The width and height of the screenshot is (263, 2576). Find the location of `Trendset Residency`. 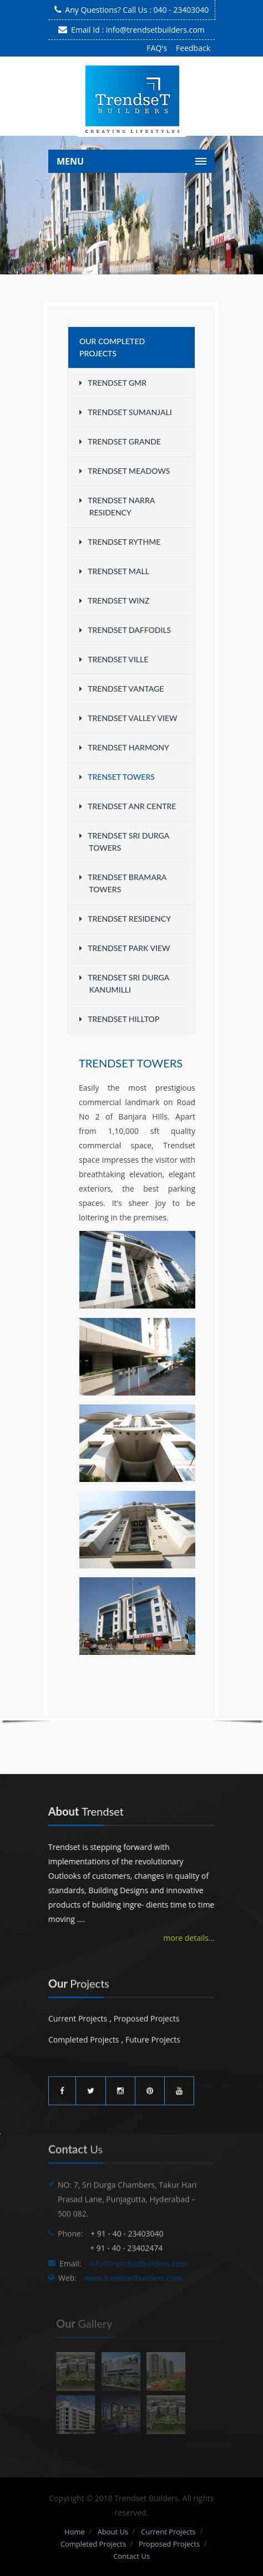

Trendset Residency is located at coordinates (125, 918).